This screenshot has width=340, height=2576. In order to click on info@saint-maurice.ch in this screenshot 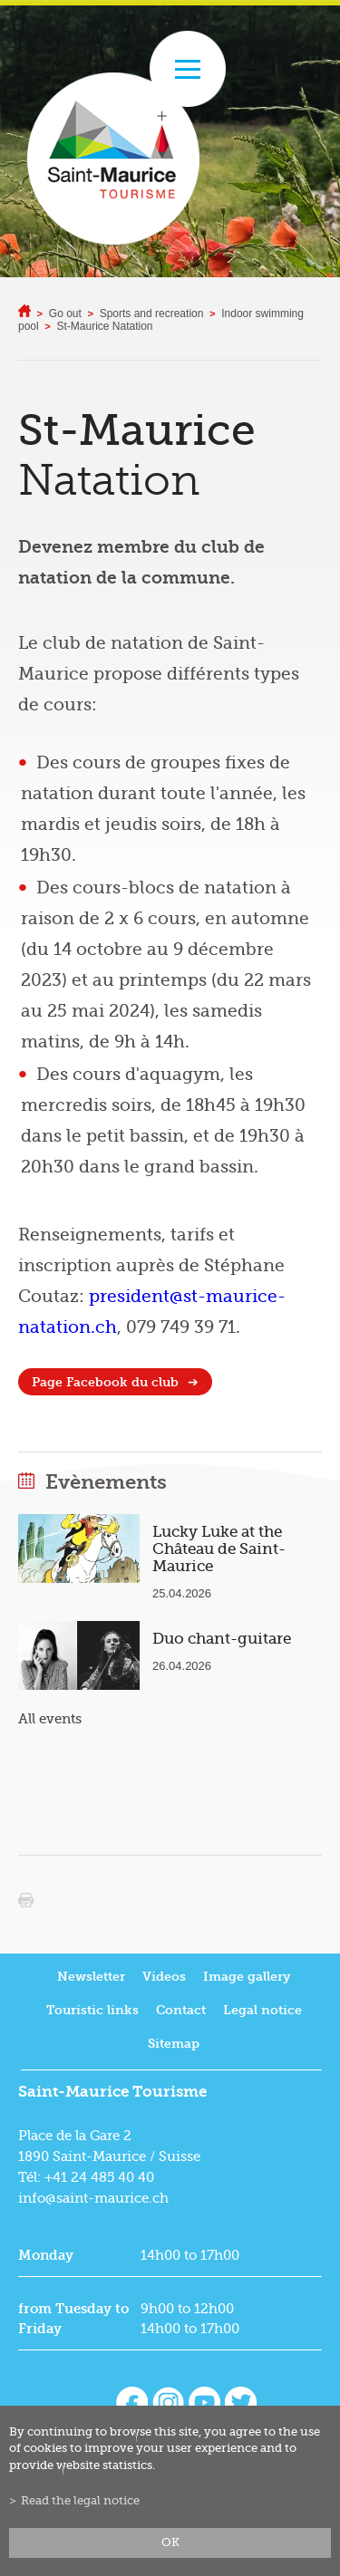, I will do `click(93, 2199)`.